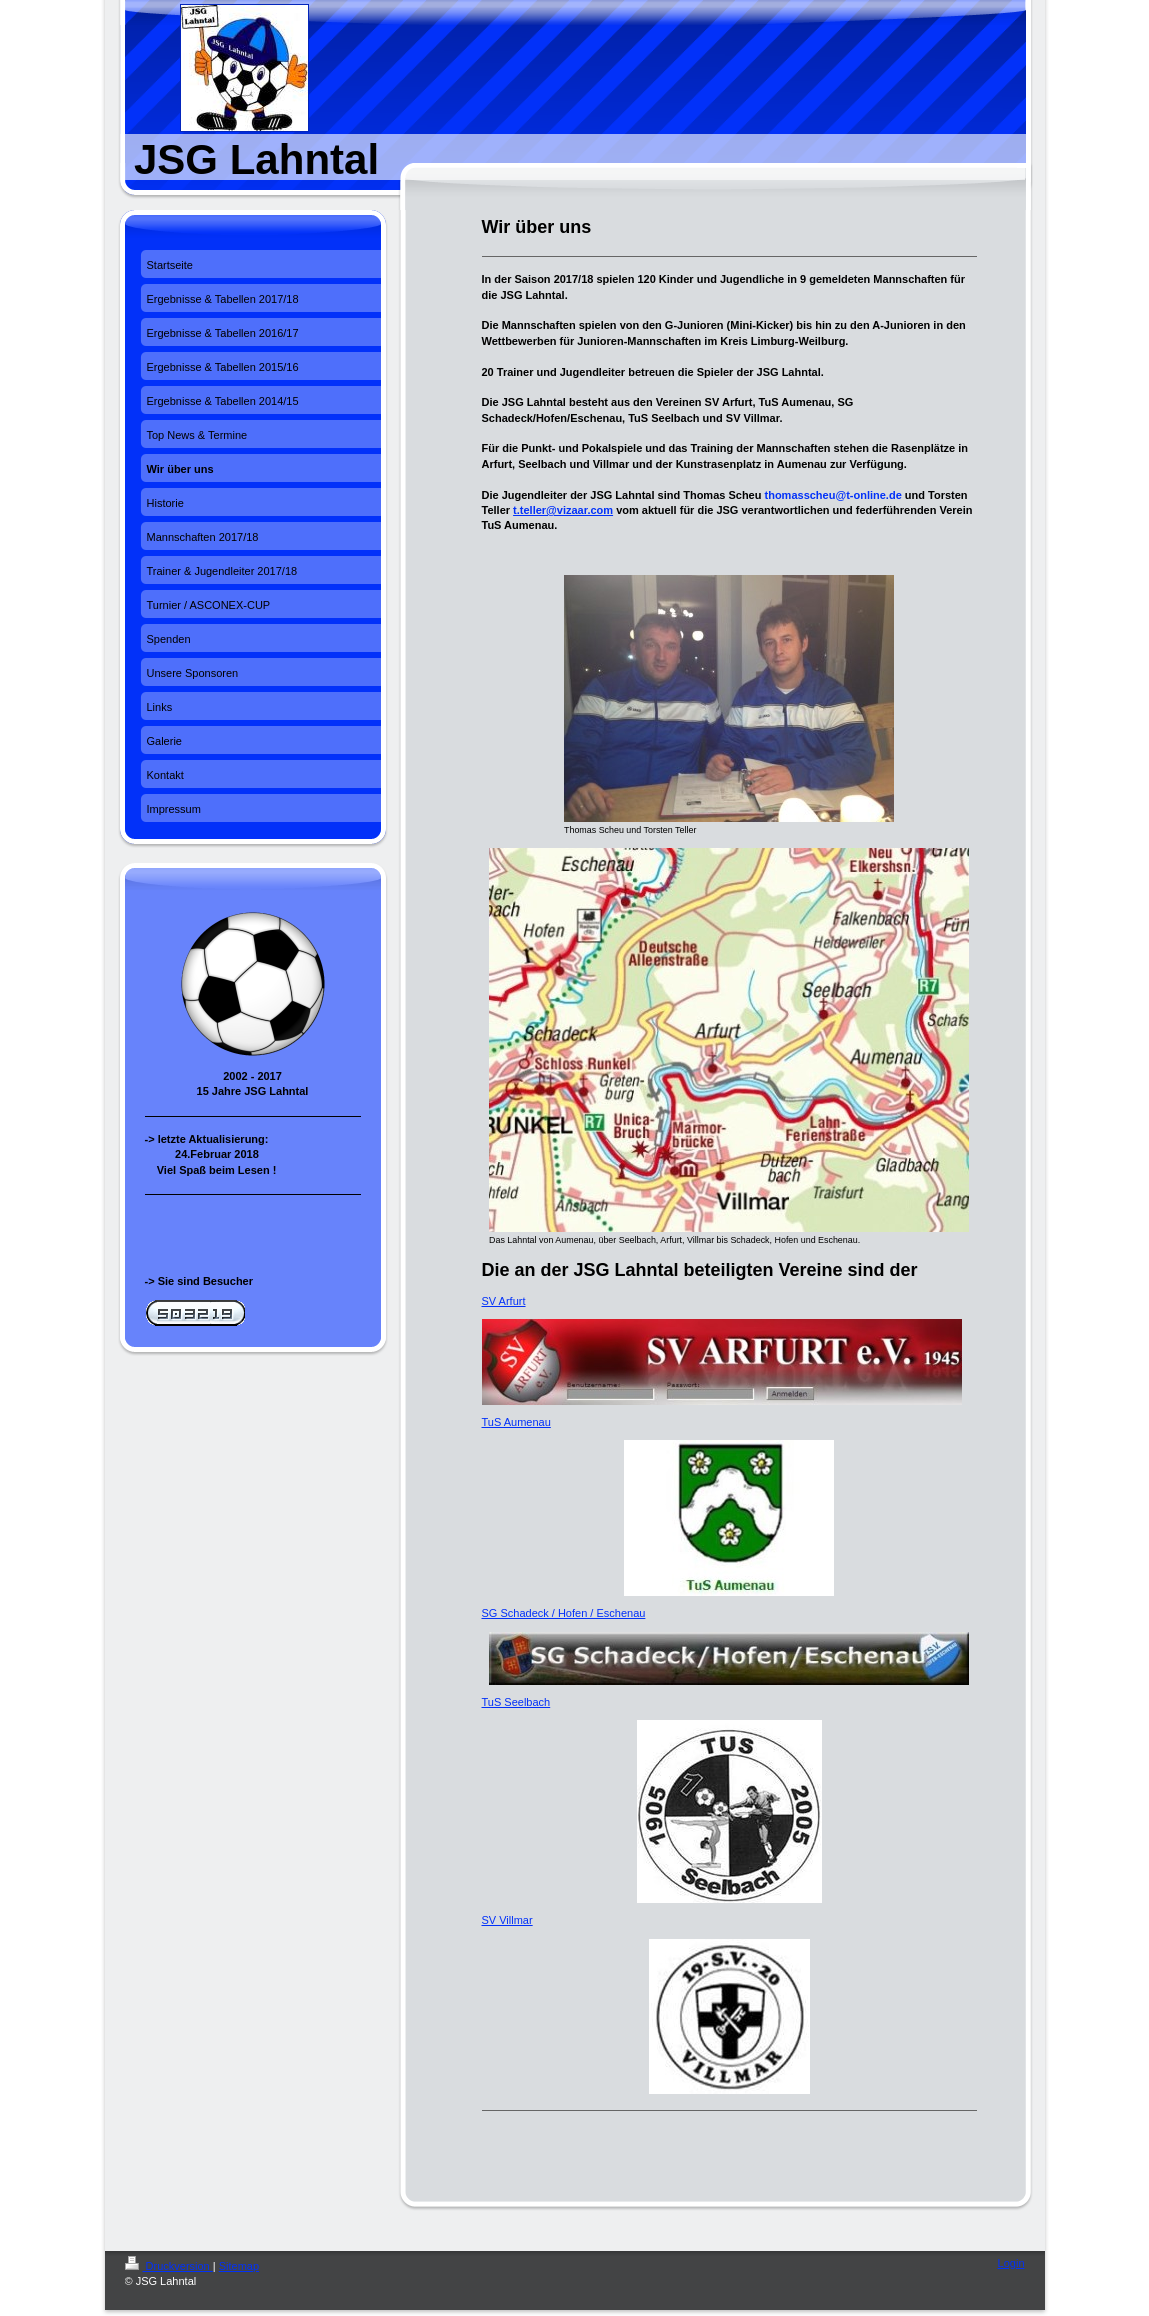 Image resolution: width=1149 pixels, height=2316 pixels. Describe the element at coordinates (1011, 2263) in the screenshot. I see `Login` at that location.